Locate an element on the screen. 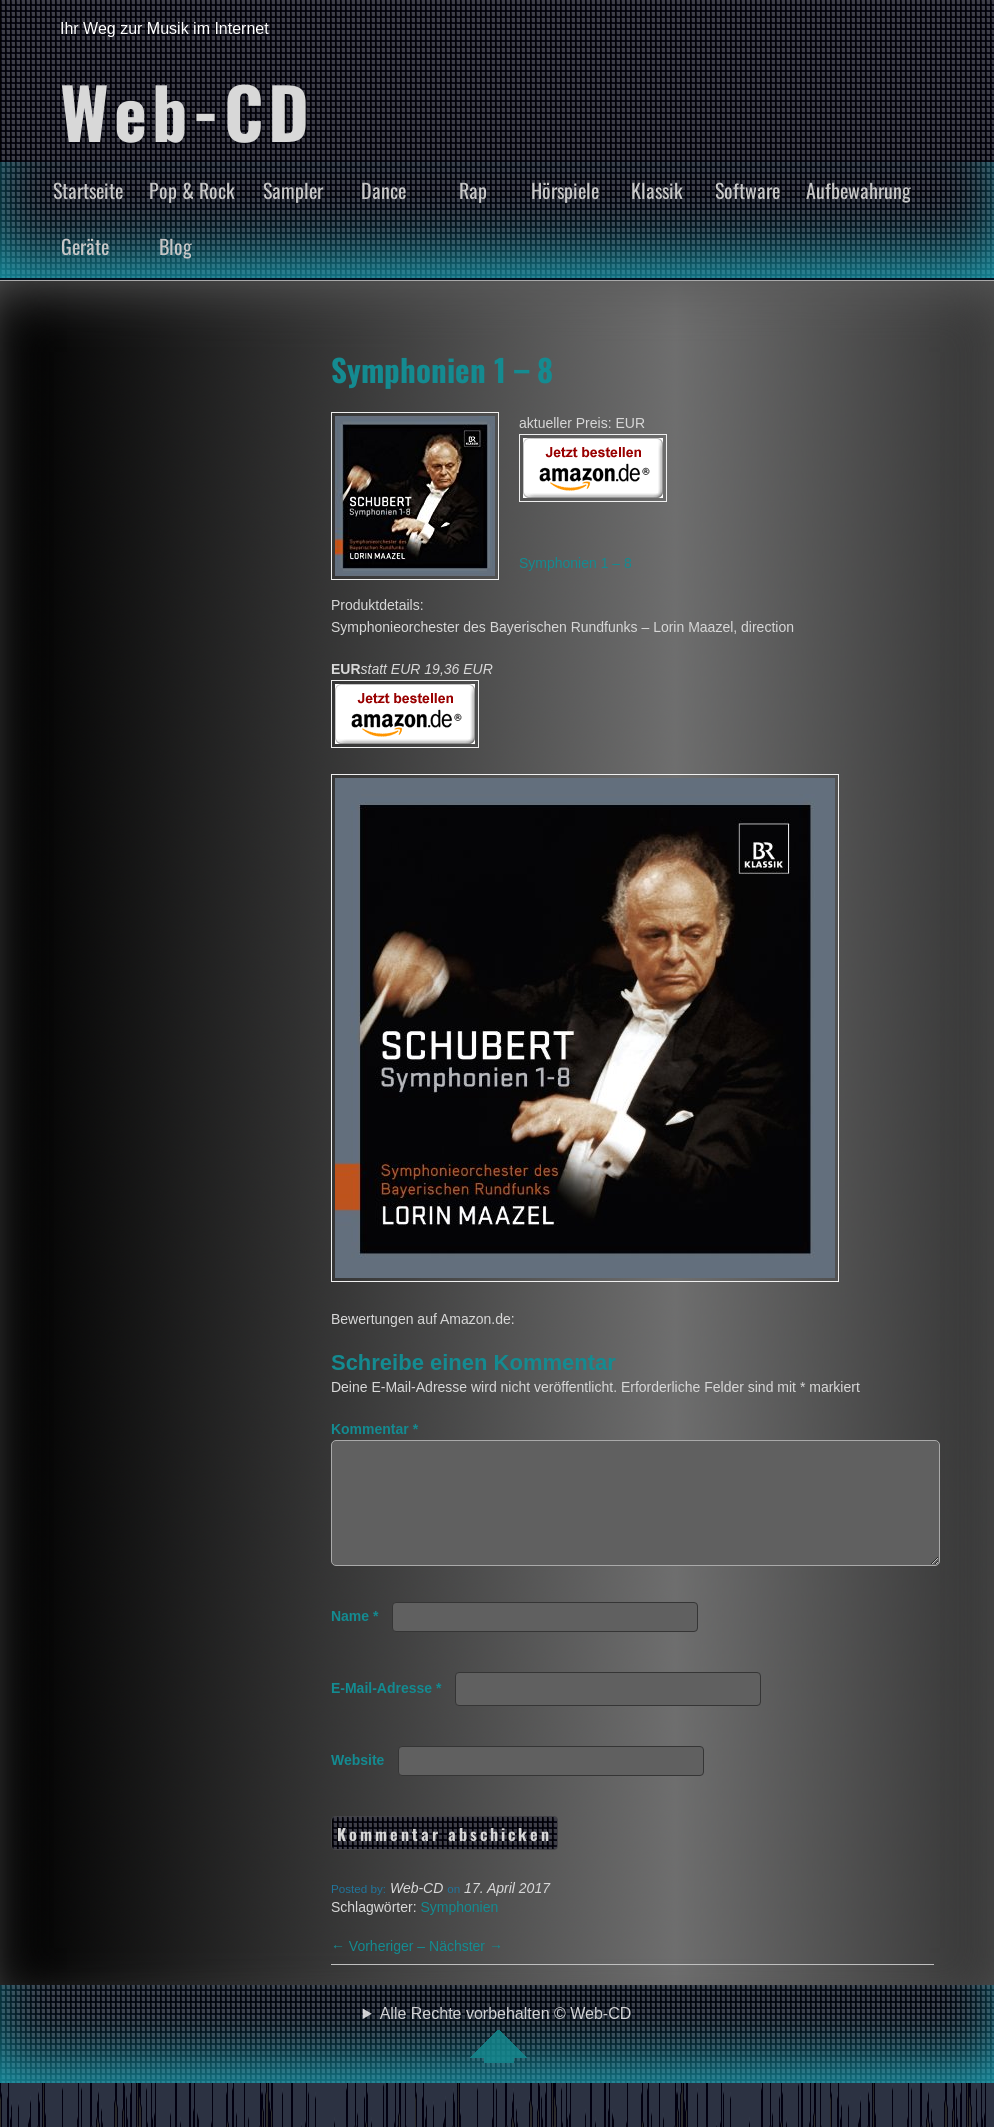  Rap is located at coordinates (473, 190).